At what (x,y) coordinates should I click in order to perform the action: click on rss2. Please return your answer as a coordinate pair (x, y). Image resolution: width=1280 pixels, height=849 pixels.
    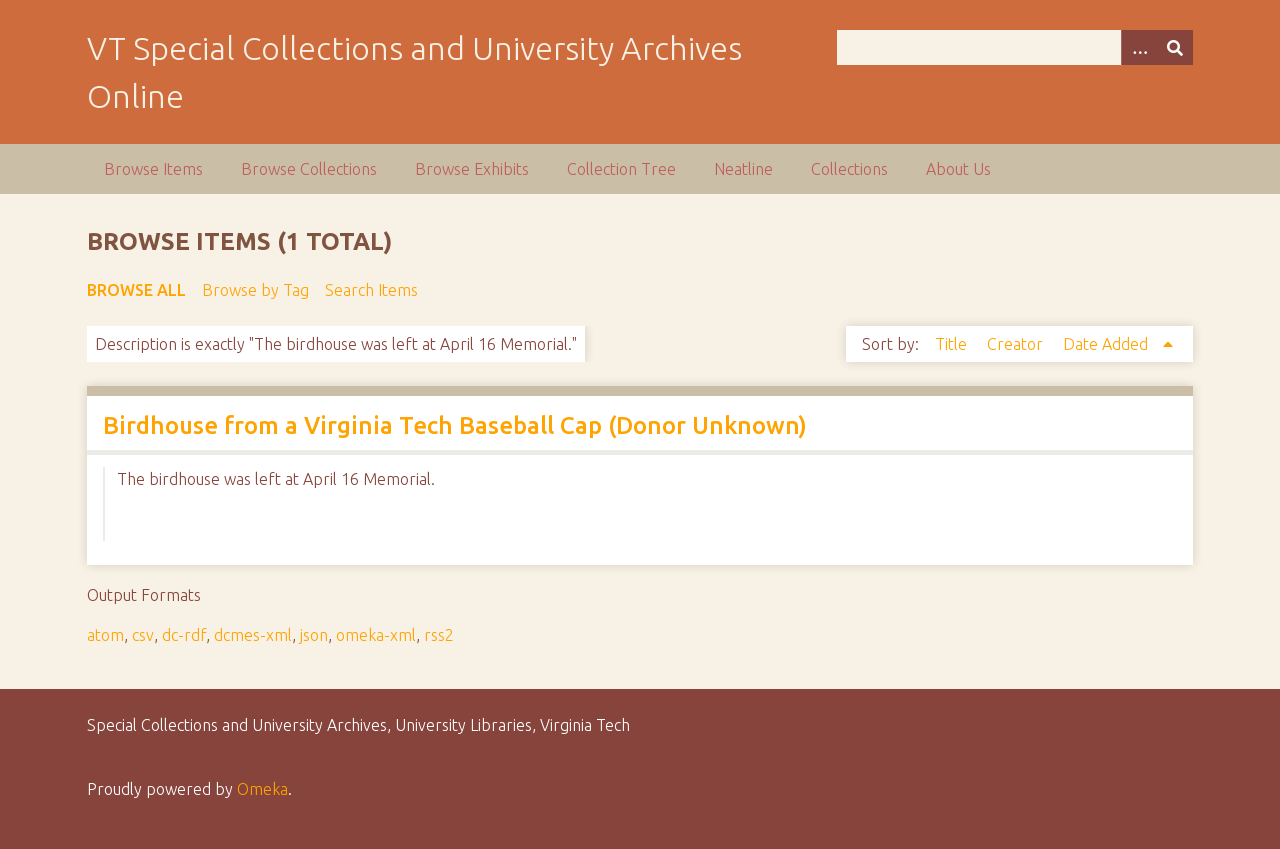
    Looking at the image, I should click on (439, 635).